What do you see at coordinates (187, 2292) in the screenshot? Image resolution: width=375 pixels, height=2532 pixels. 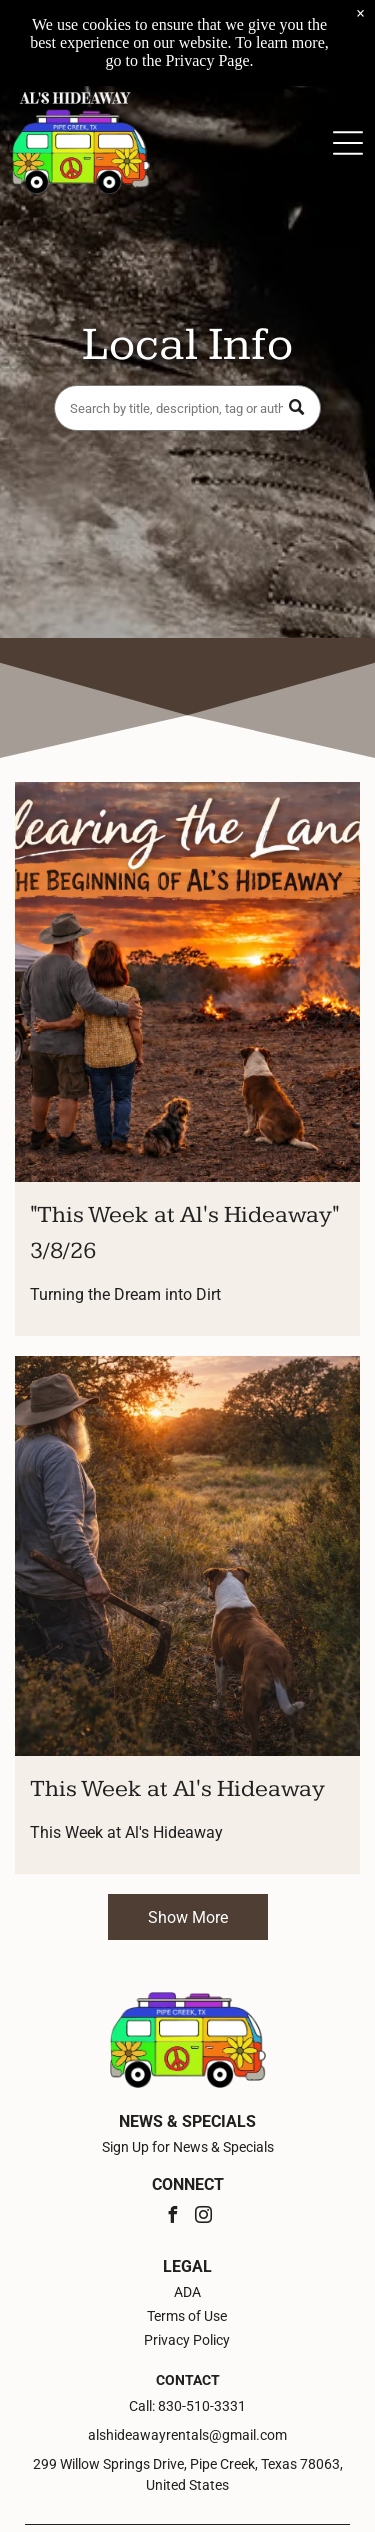 I see `ADA` at bounding box center [187, 2292].